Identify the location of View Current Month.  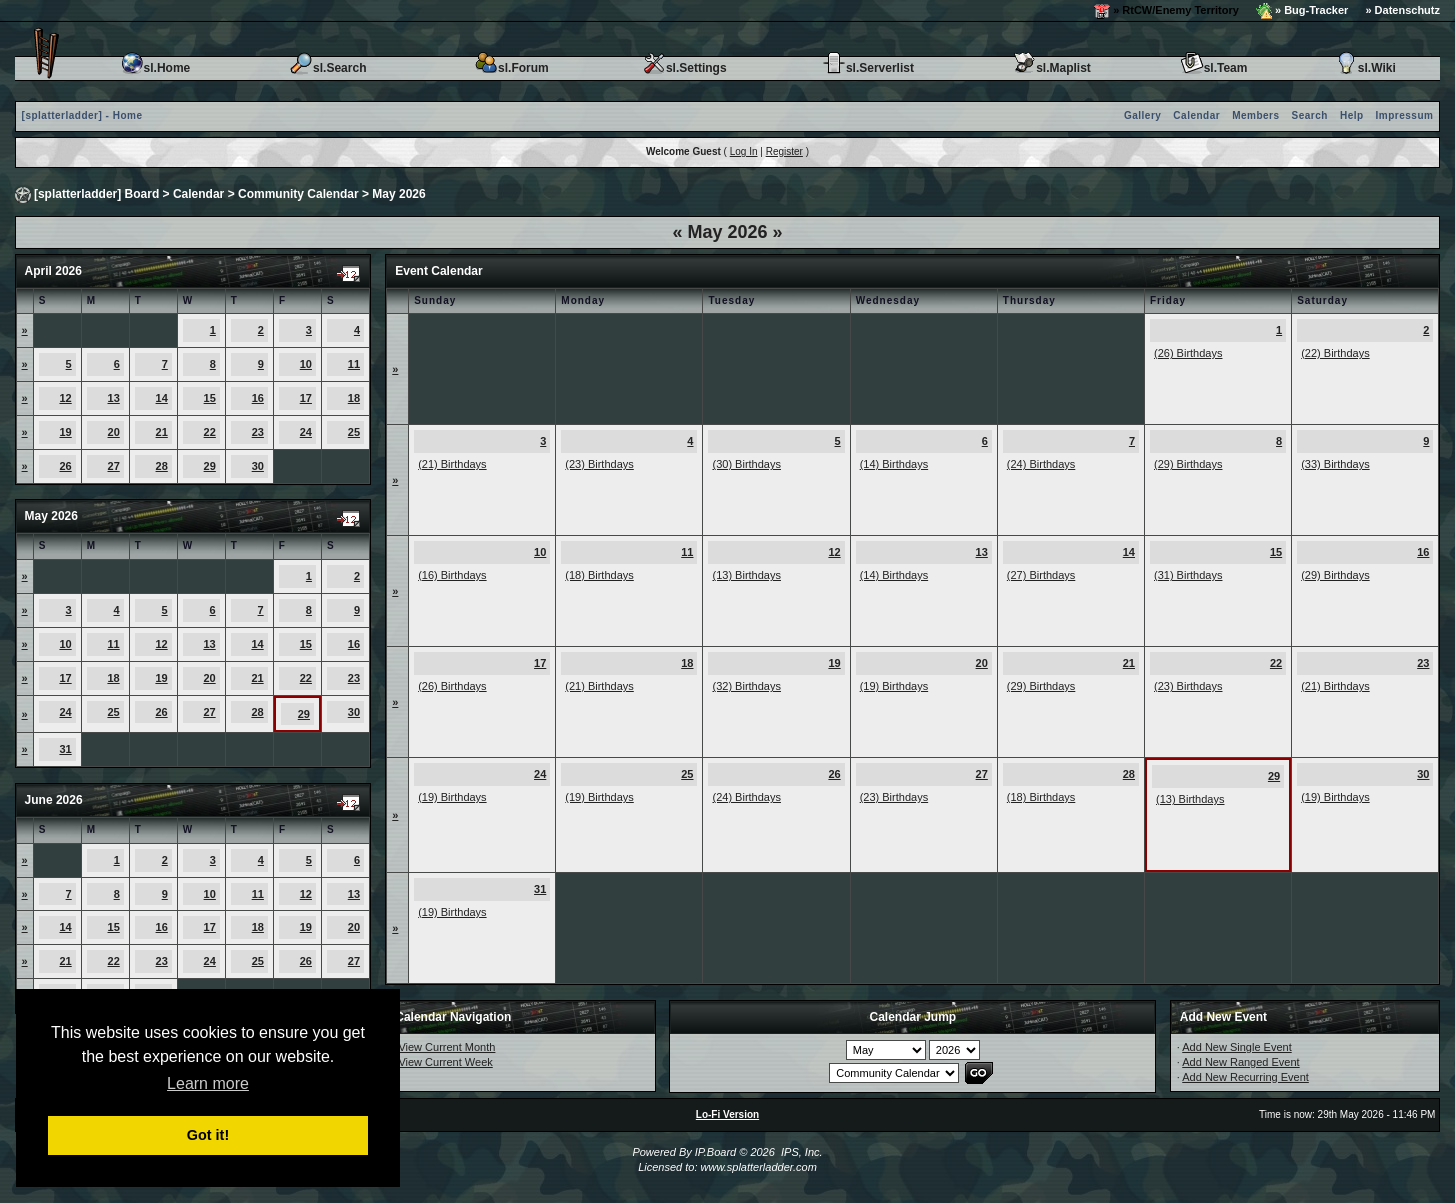
(446, 1047).